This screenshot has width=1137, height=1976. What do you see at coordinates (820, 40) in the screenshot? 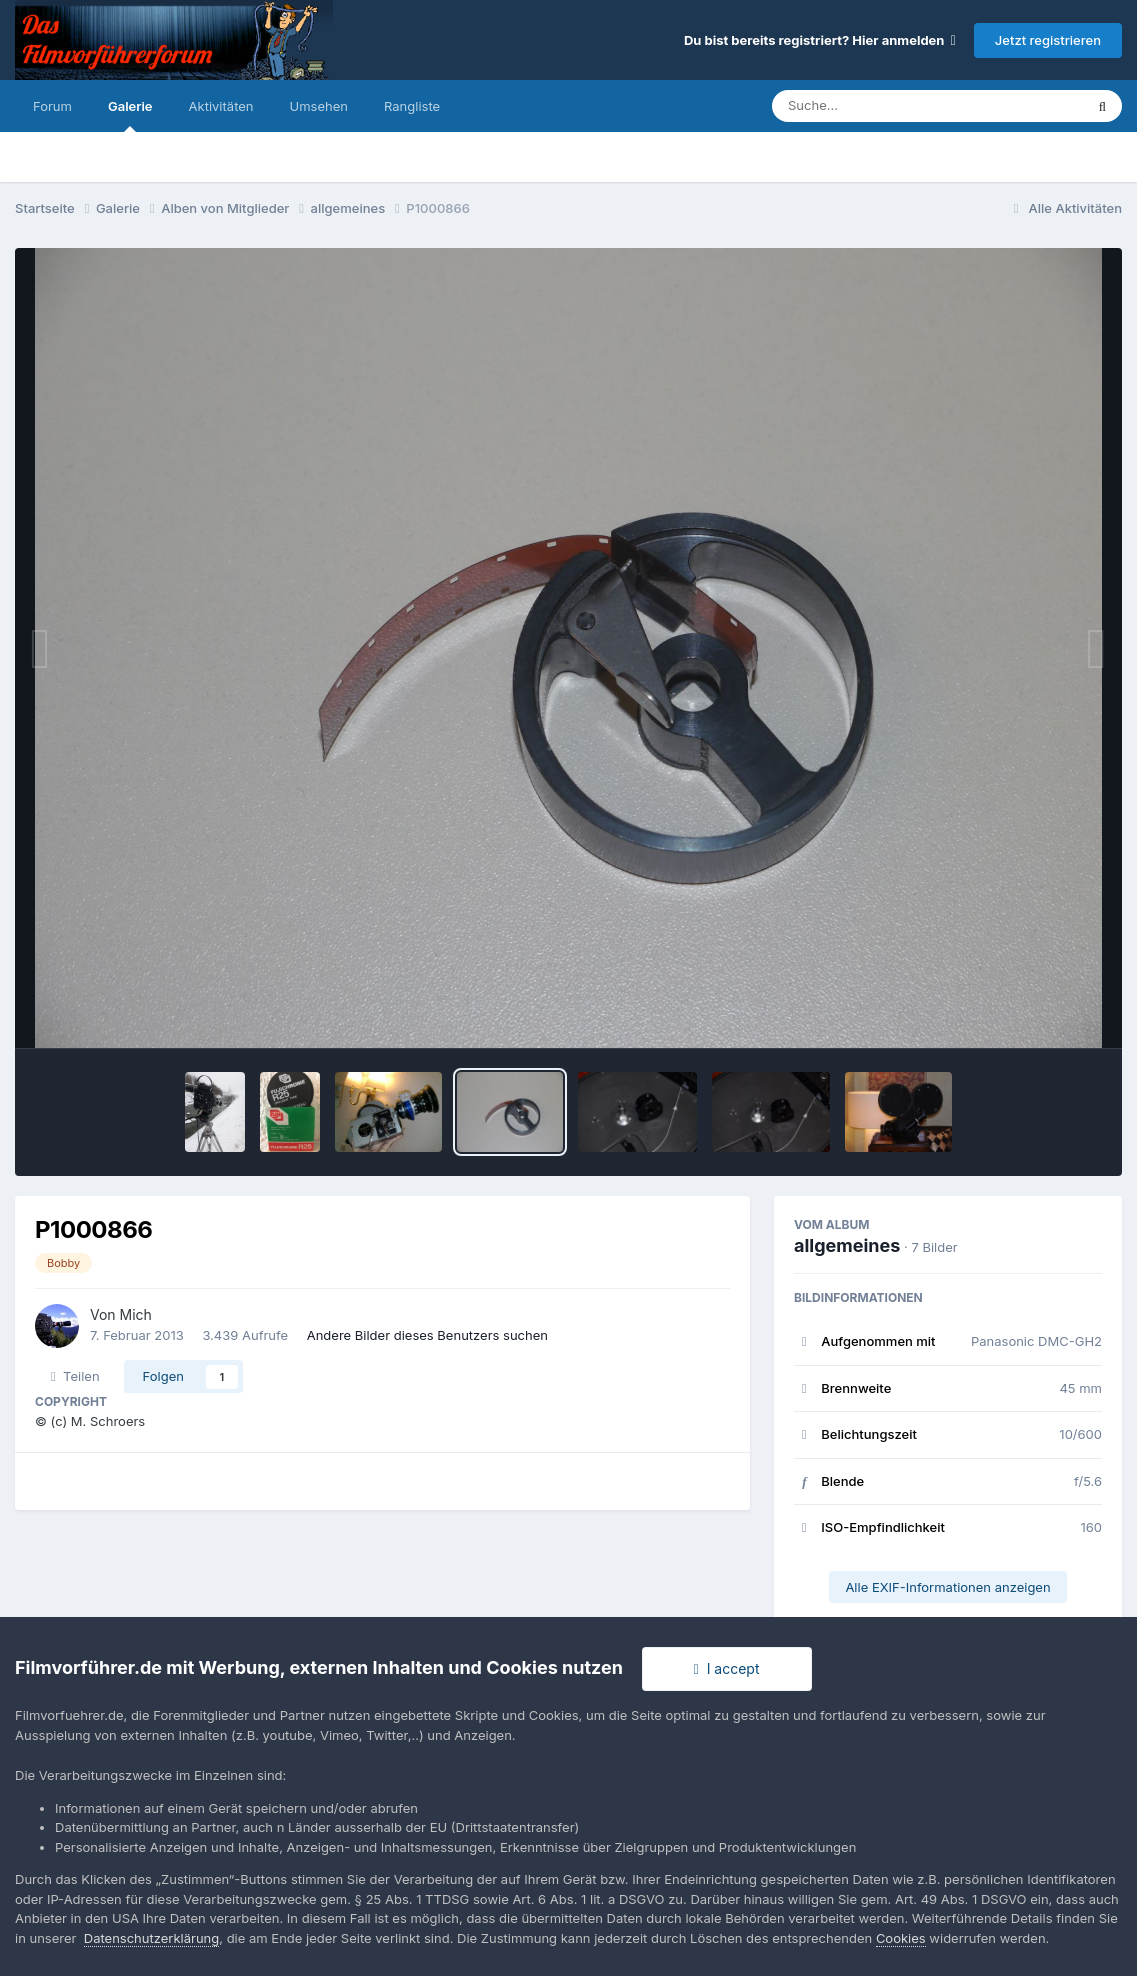
I see `Du bist bereits registriert? Hier anmelden` at bounding box center [820, 40].